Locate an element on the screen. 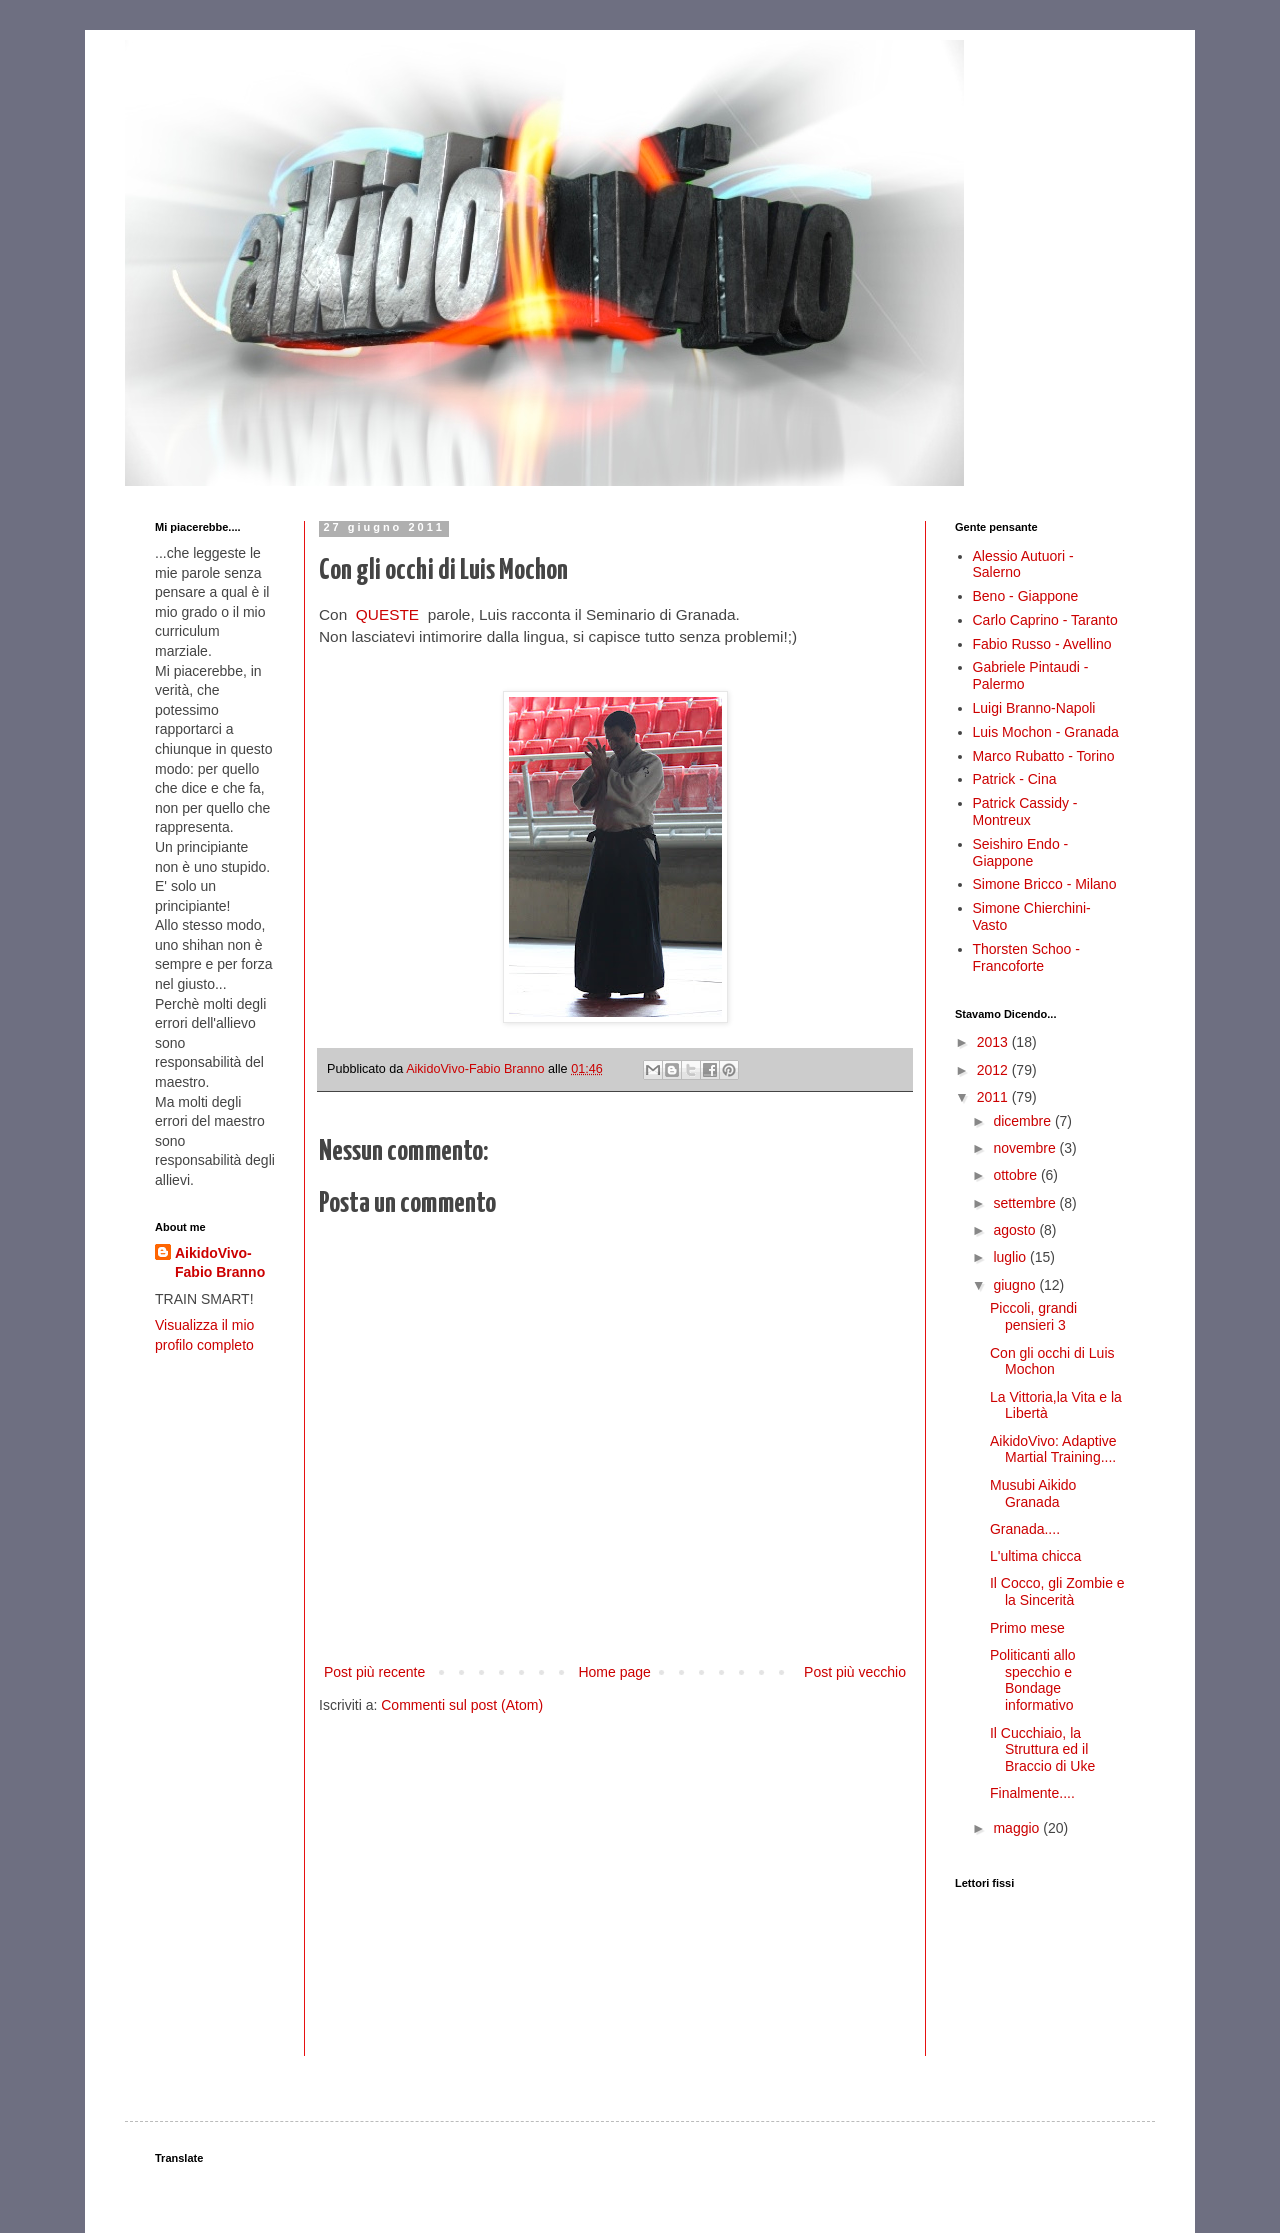 Image resolution: width=1280 pixels, height=2233 pixels. Musubi Aikido Granada is located at coordinates (1033, 1493).